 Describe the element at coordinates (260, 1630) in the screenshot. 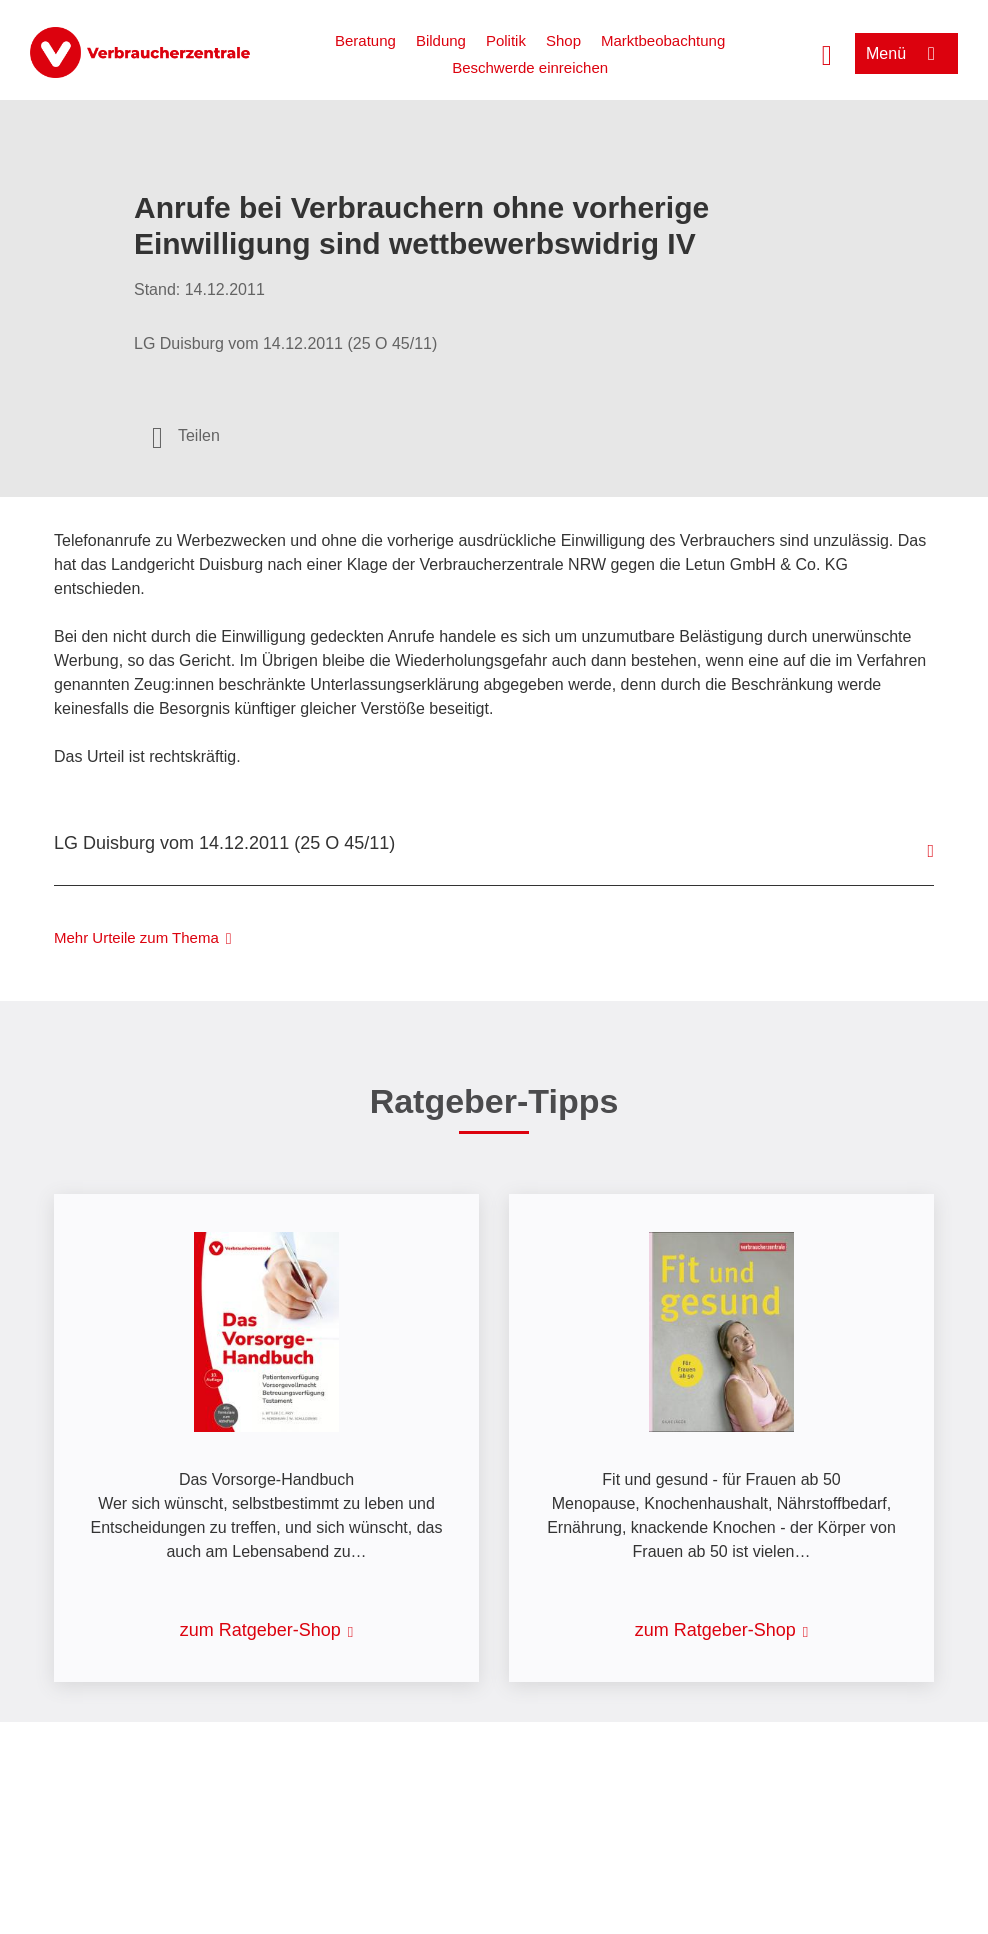

I see `zum Ratgeber-Shop` at that location.